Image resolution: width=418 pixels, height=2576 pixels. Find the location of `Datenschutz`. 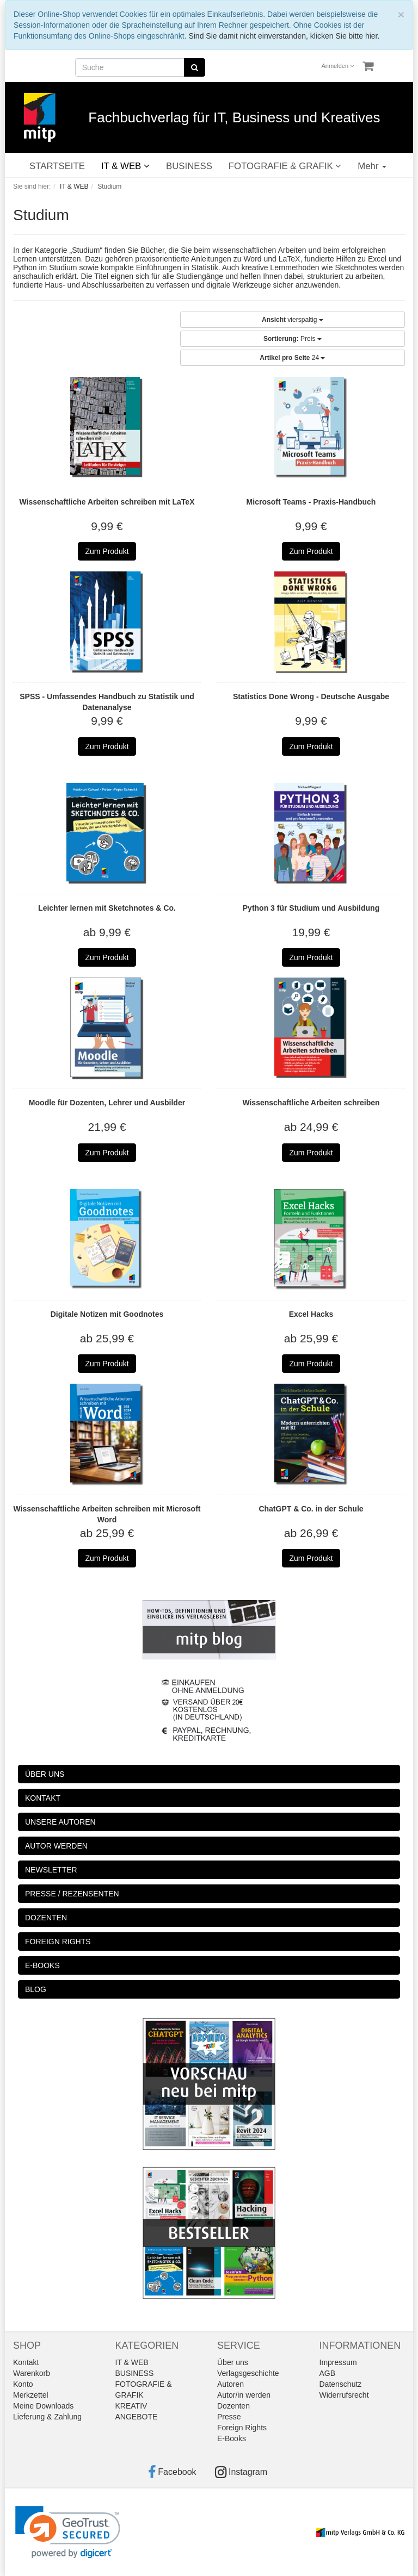

Datenschutz is located at coordinates (340, 2384).